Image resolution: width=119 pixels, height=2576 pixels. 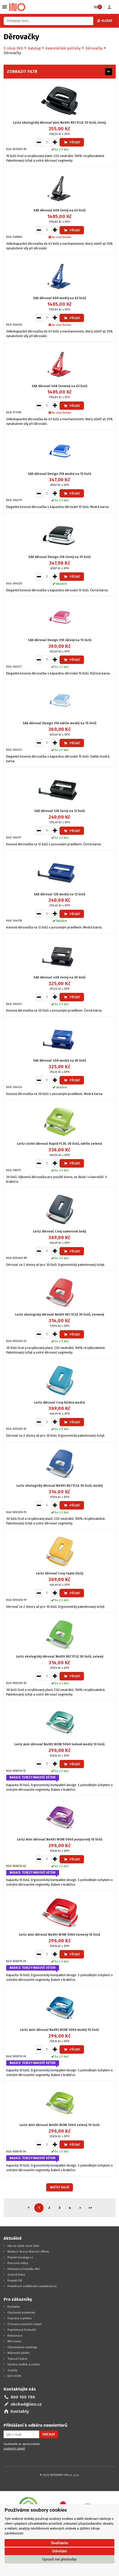 What do you see at coordinates (21, 2330) in the screenshot?
I see `Poptávkový formulář` at bounding box center [21, 2330].